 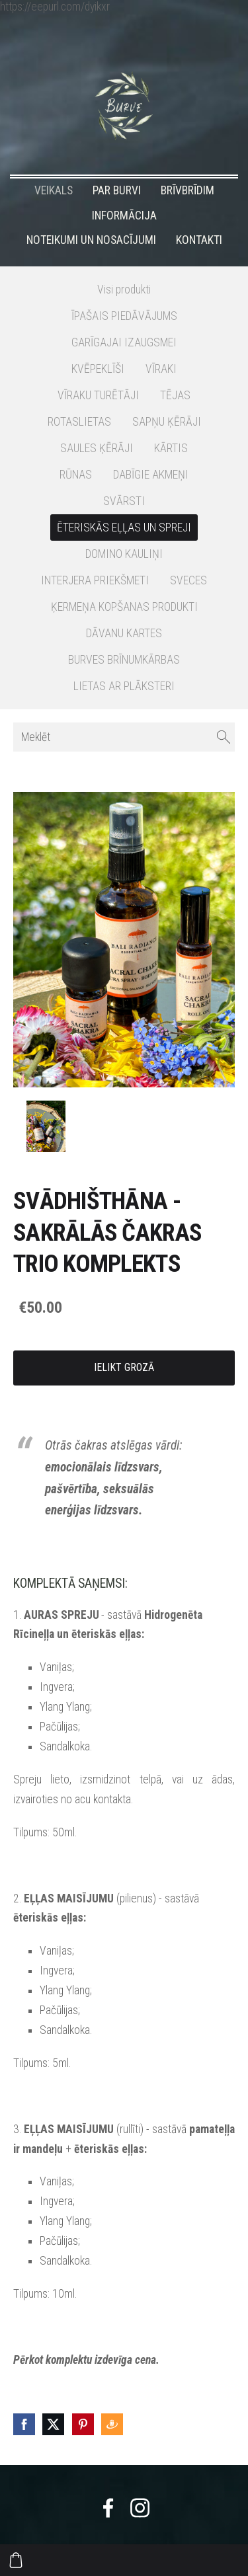 I want to click on INTERJERA PRIEKŠMETI [menuitem], so click(x=95, y=580).